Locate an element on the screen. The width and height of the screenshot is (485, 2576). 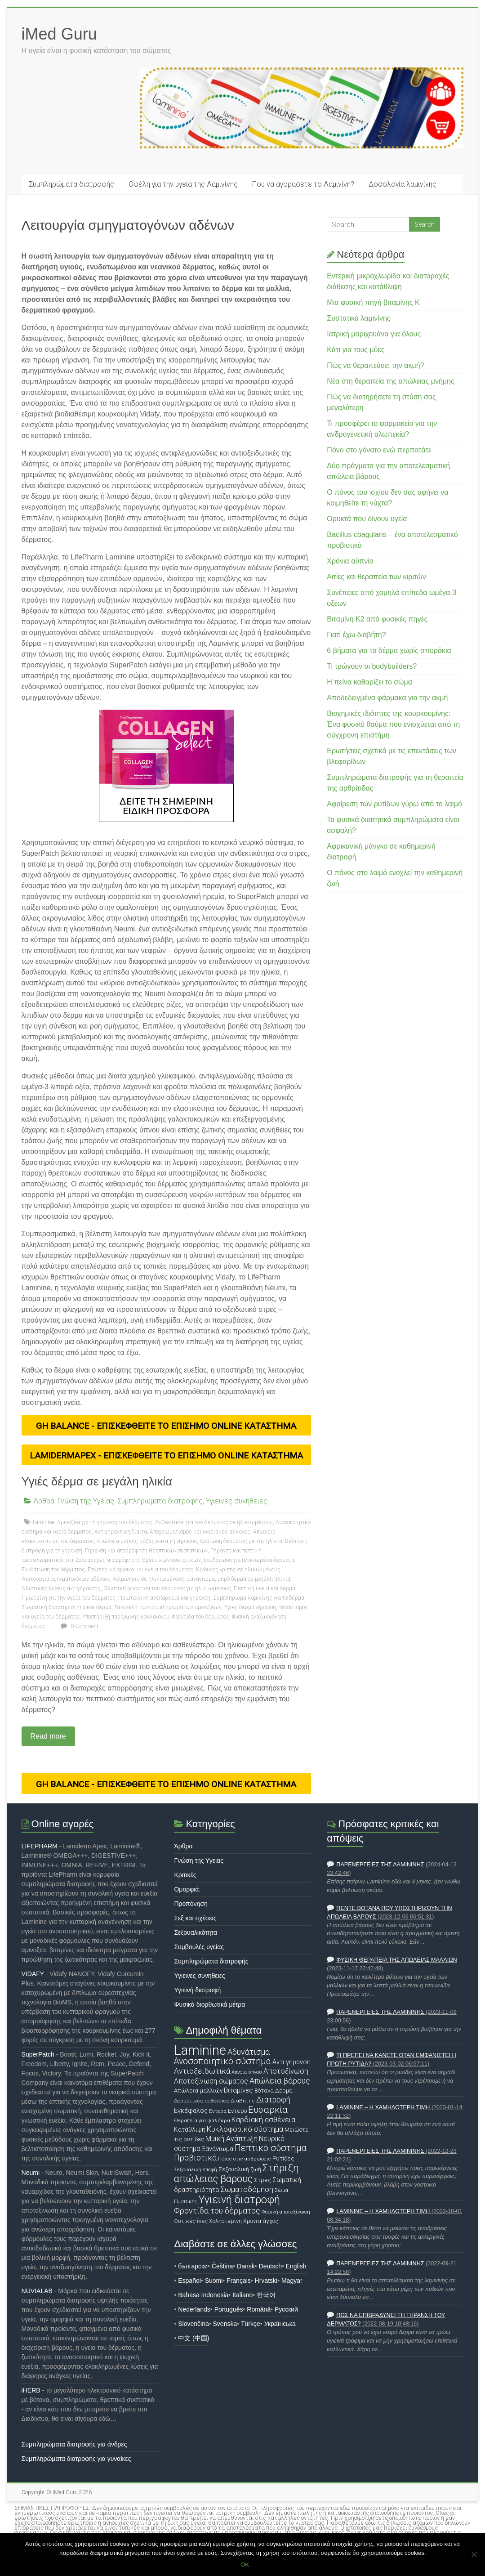
Neumi is located at coordinates (31, 2172).